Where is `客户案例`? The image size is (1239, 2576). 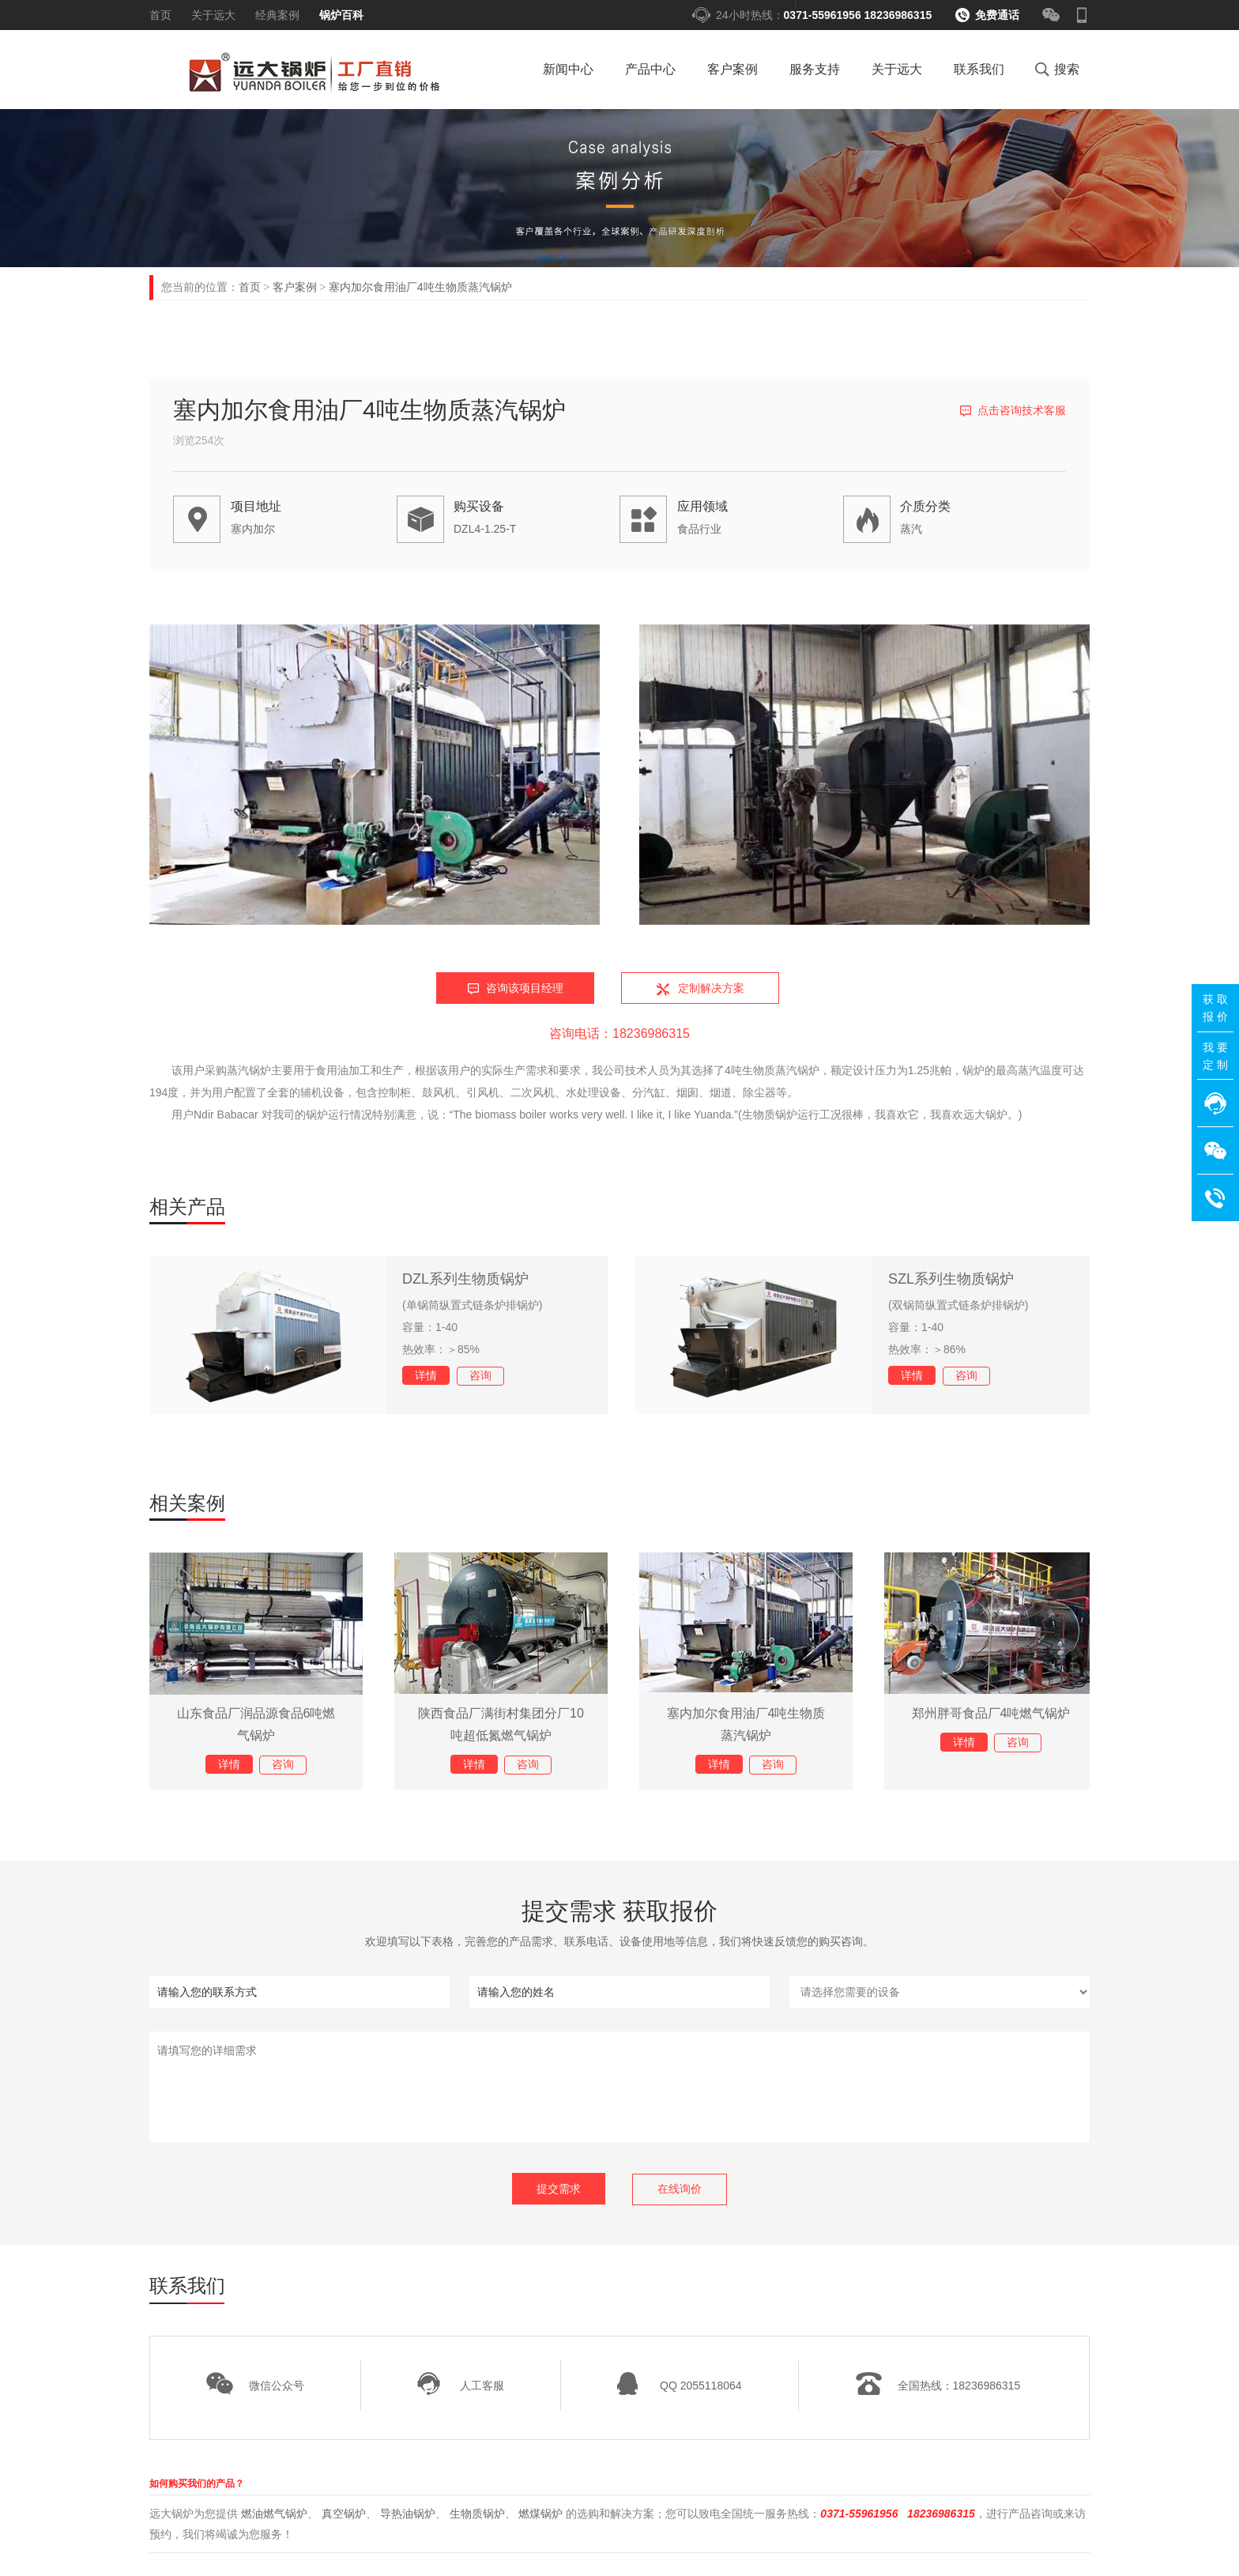
客户案例 is located at coordinates (732, 69).